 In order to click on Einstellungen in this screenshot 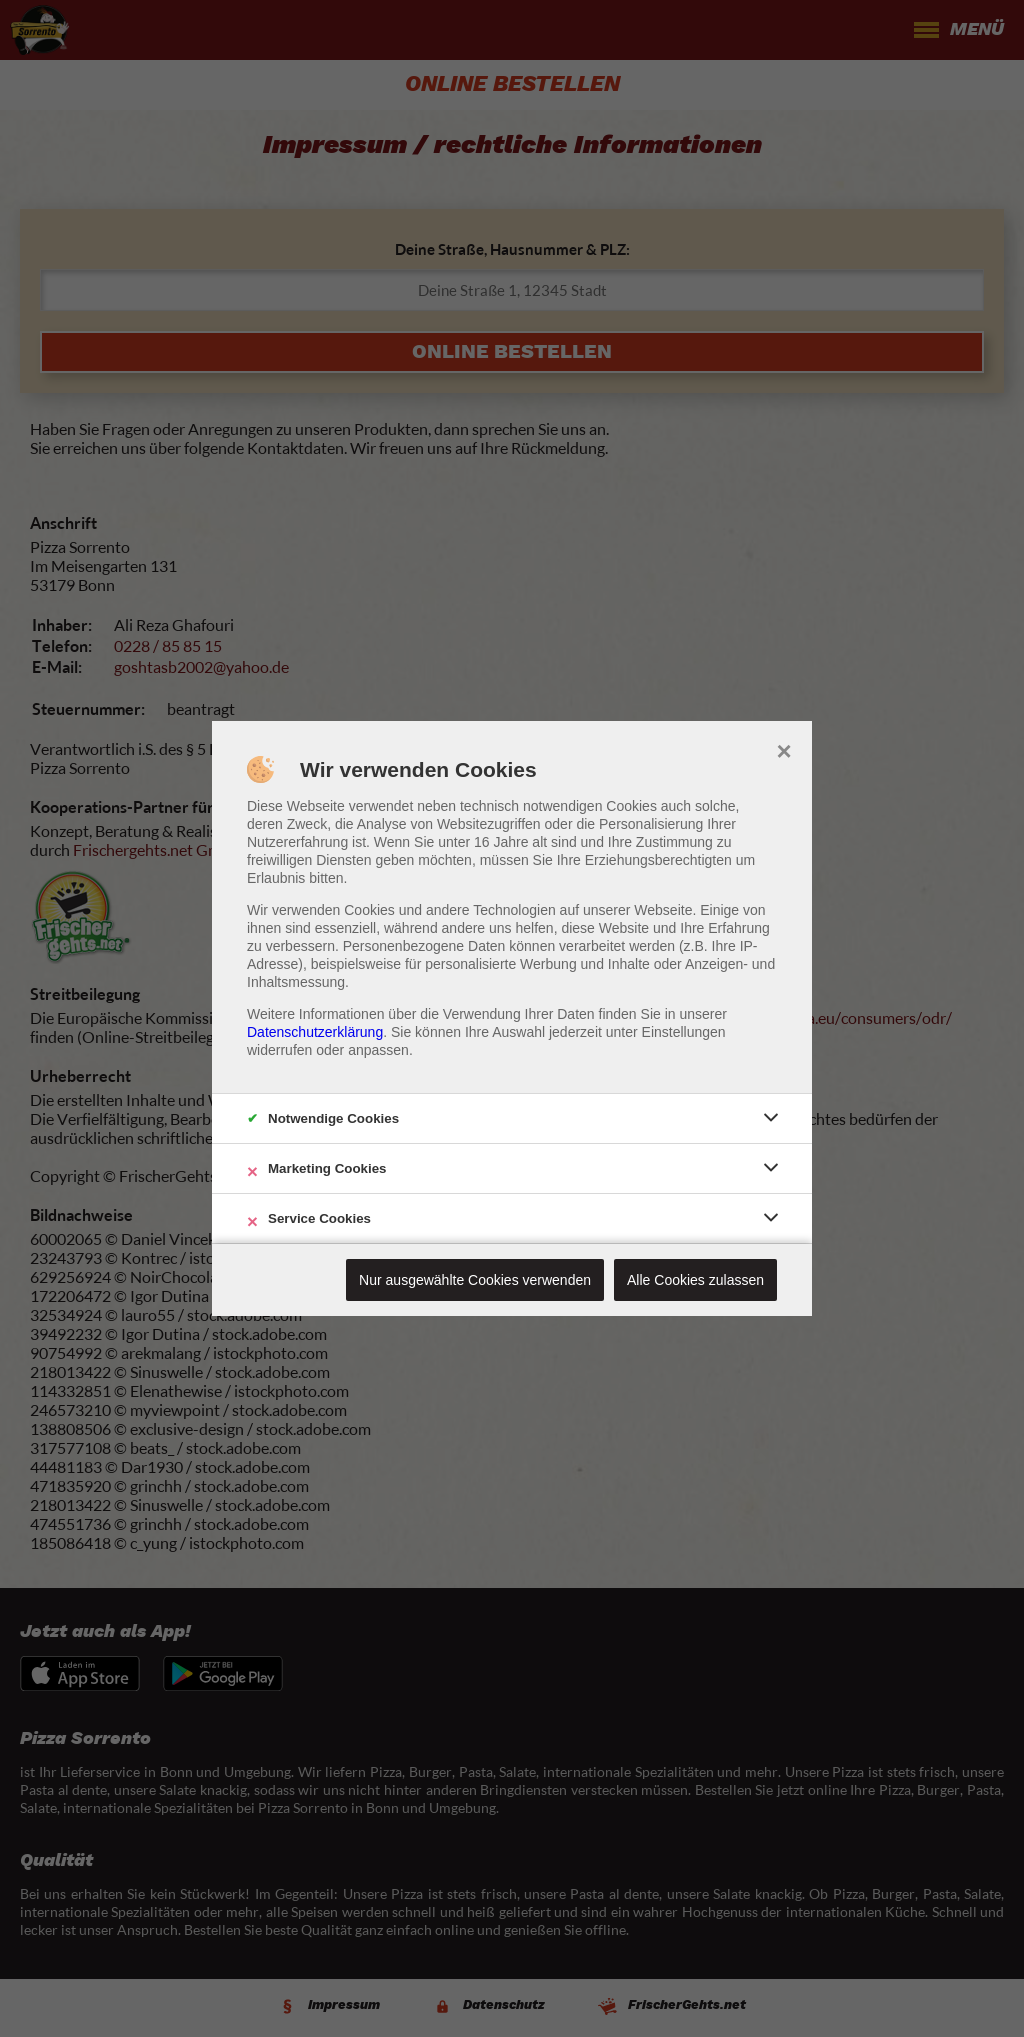, I will do `click(684, 1032)`.